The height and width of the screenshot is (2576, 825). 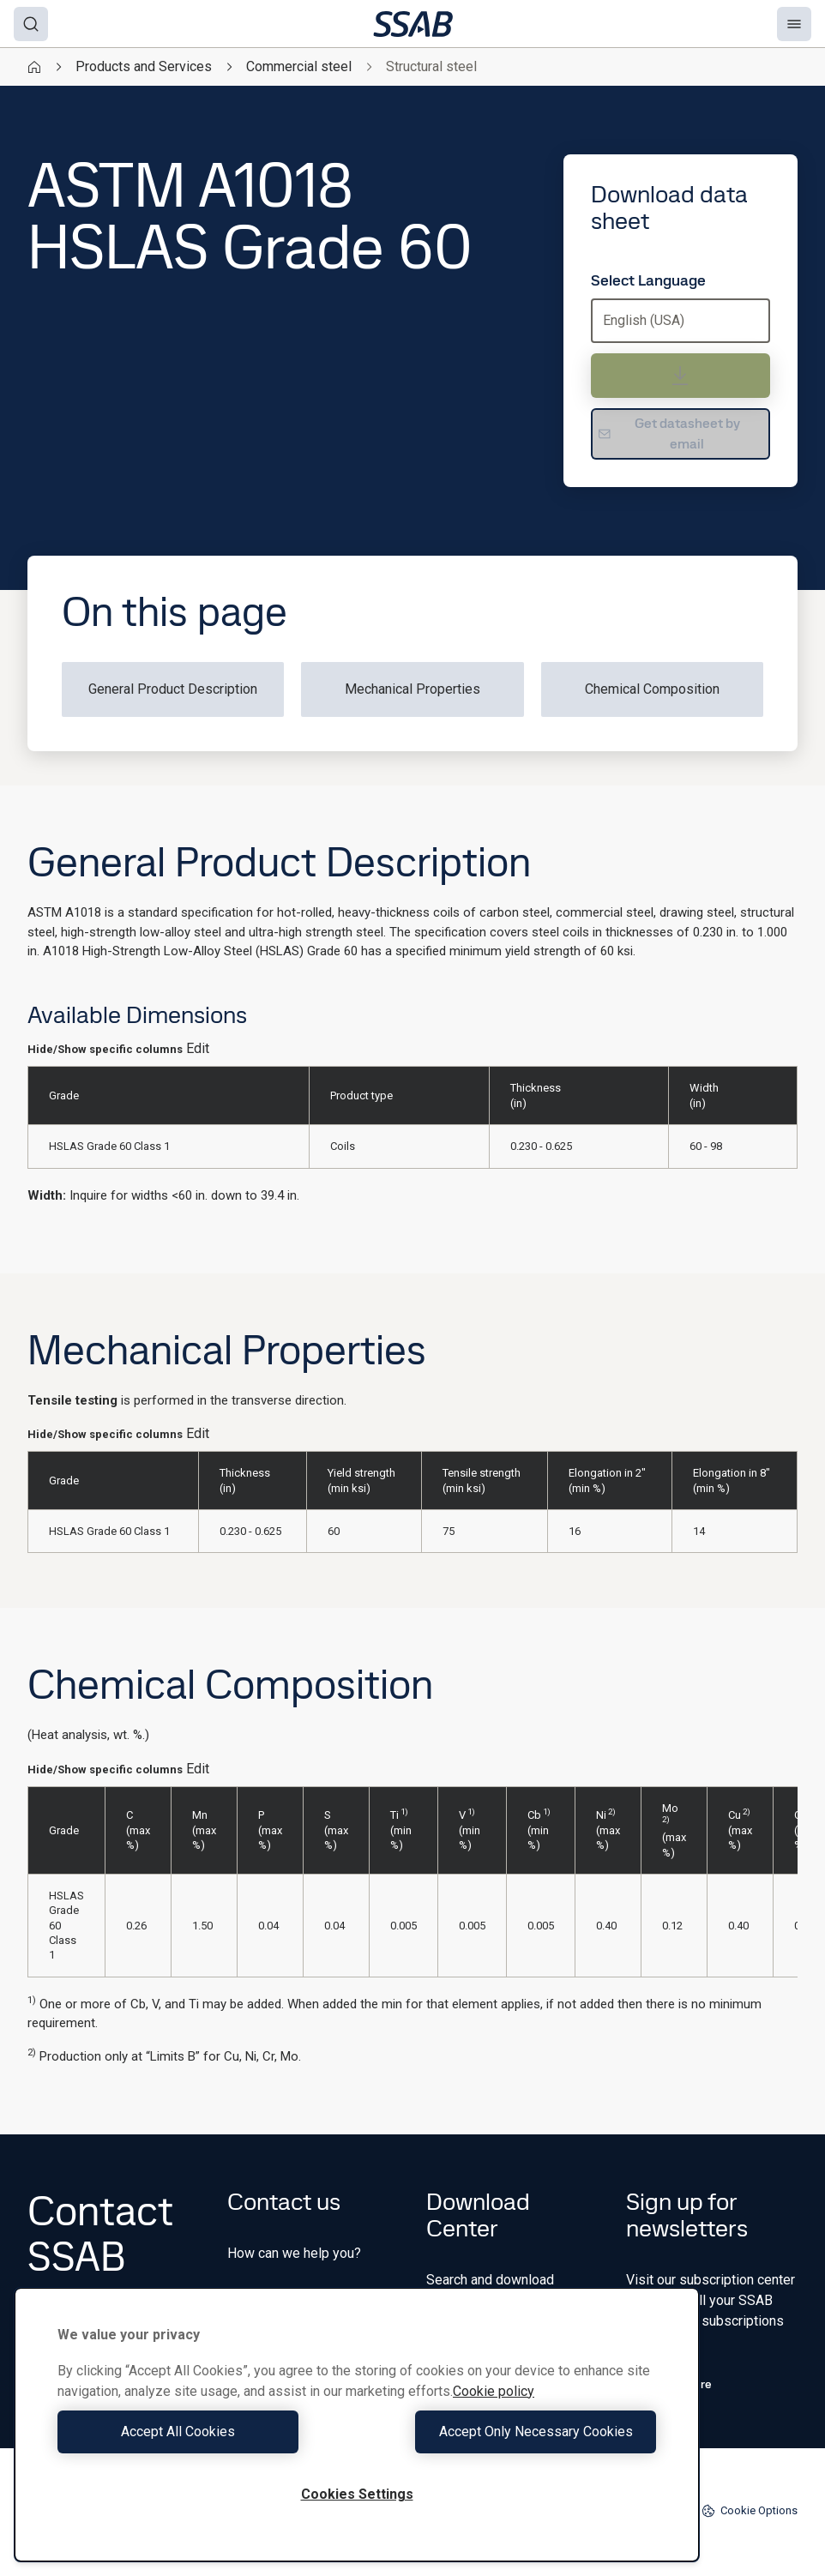 I want to click on [Search], so click(x=31, y=24).